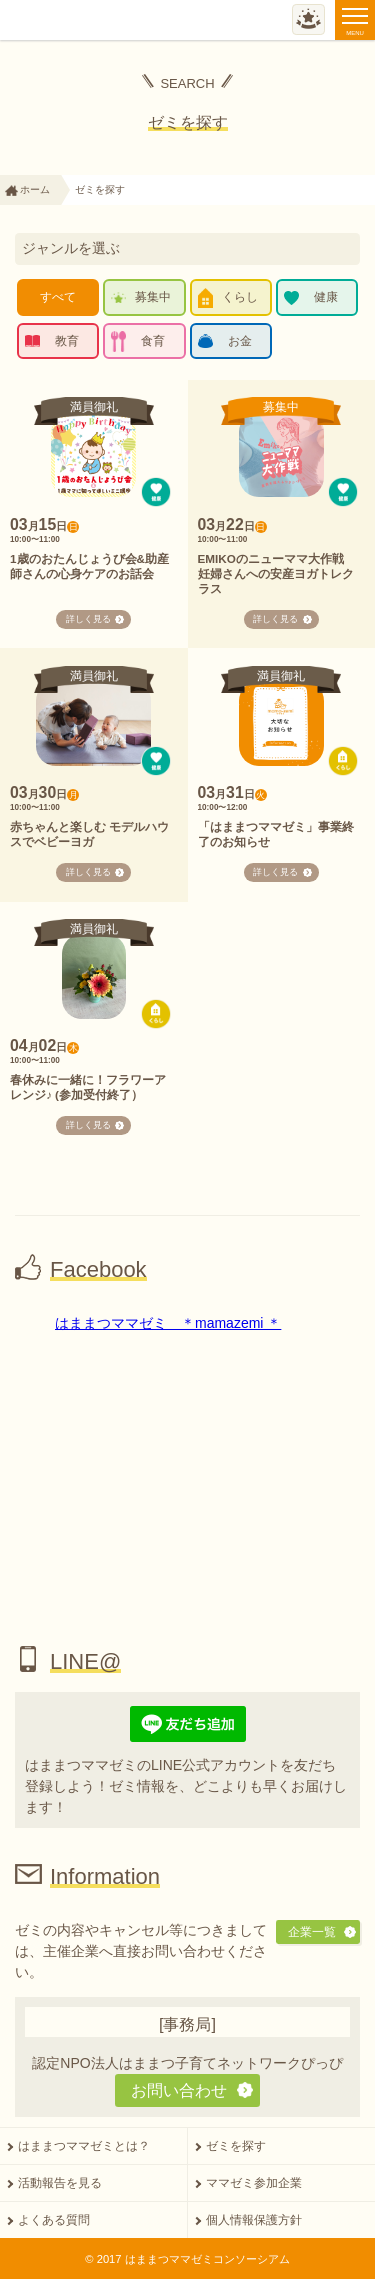  What do you see at coordinates (168, 1323) in the screenshot?
I see `はままつママゼミ ＊mamazemi ＊` at bounding box center [168, 1323].